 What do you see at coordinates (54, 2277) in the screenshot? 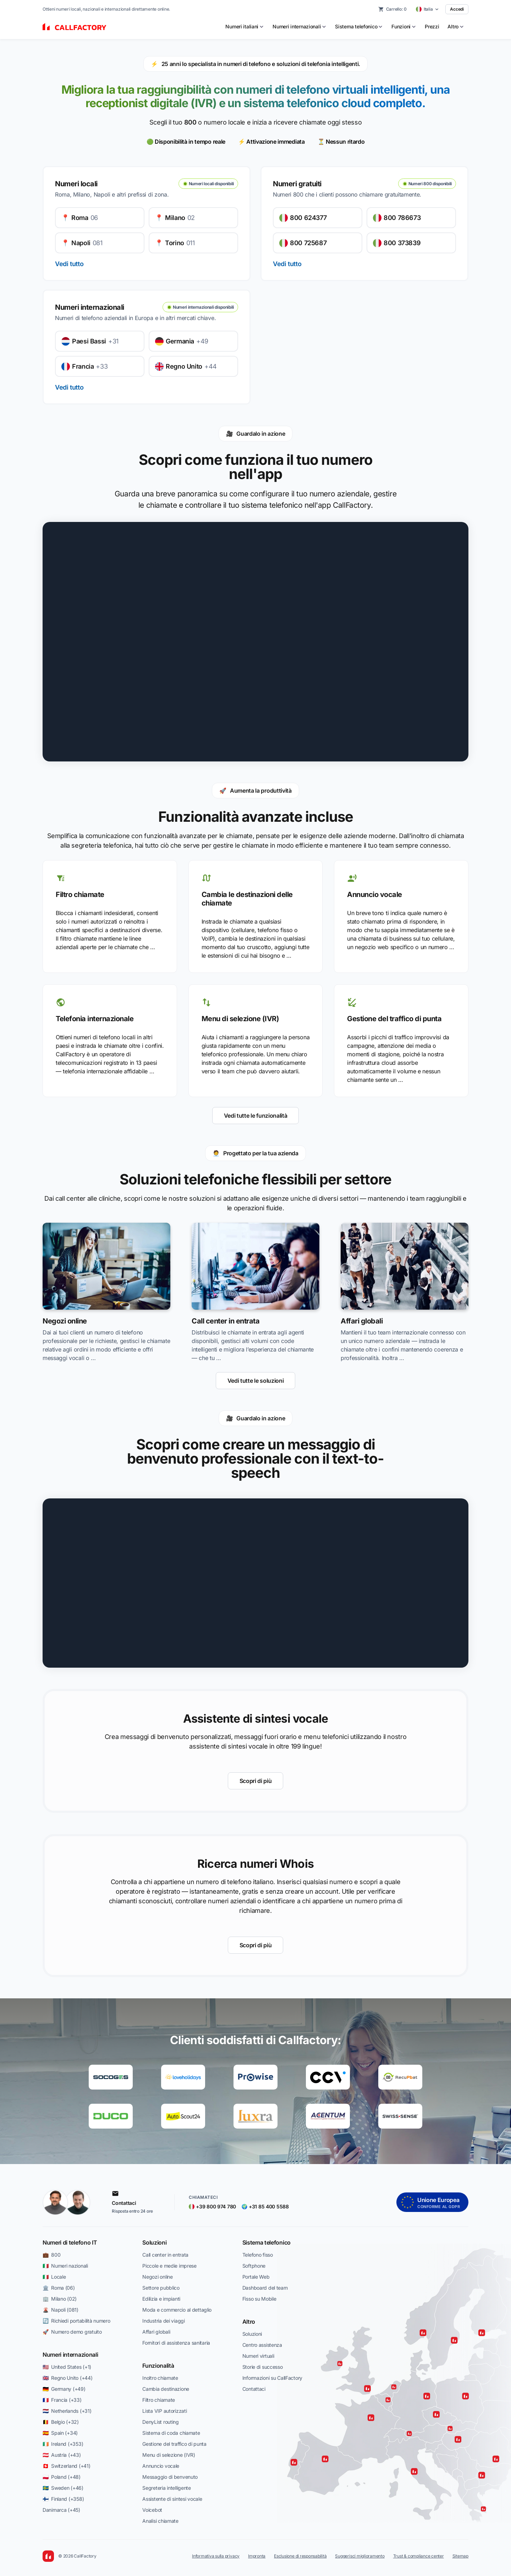
I see `🇮🇹 Locale` at bounding box center [54, 2277].